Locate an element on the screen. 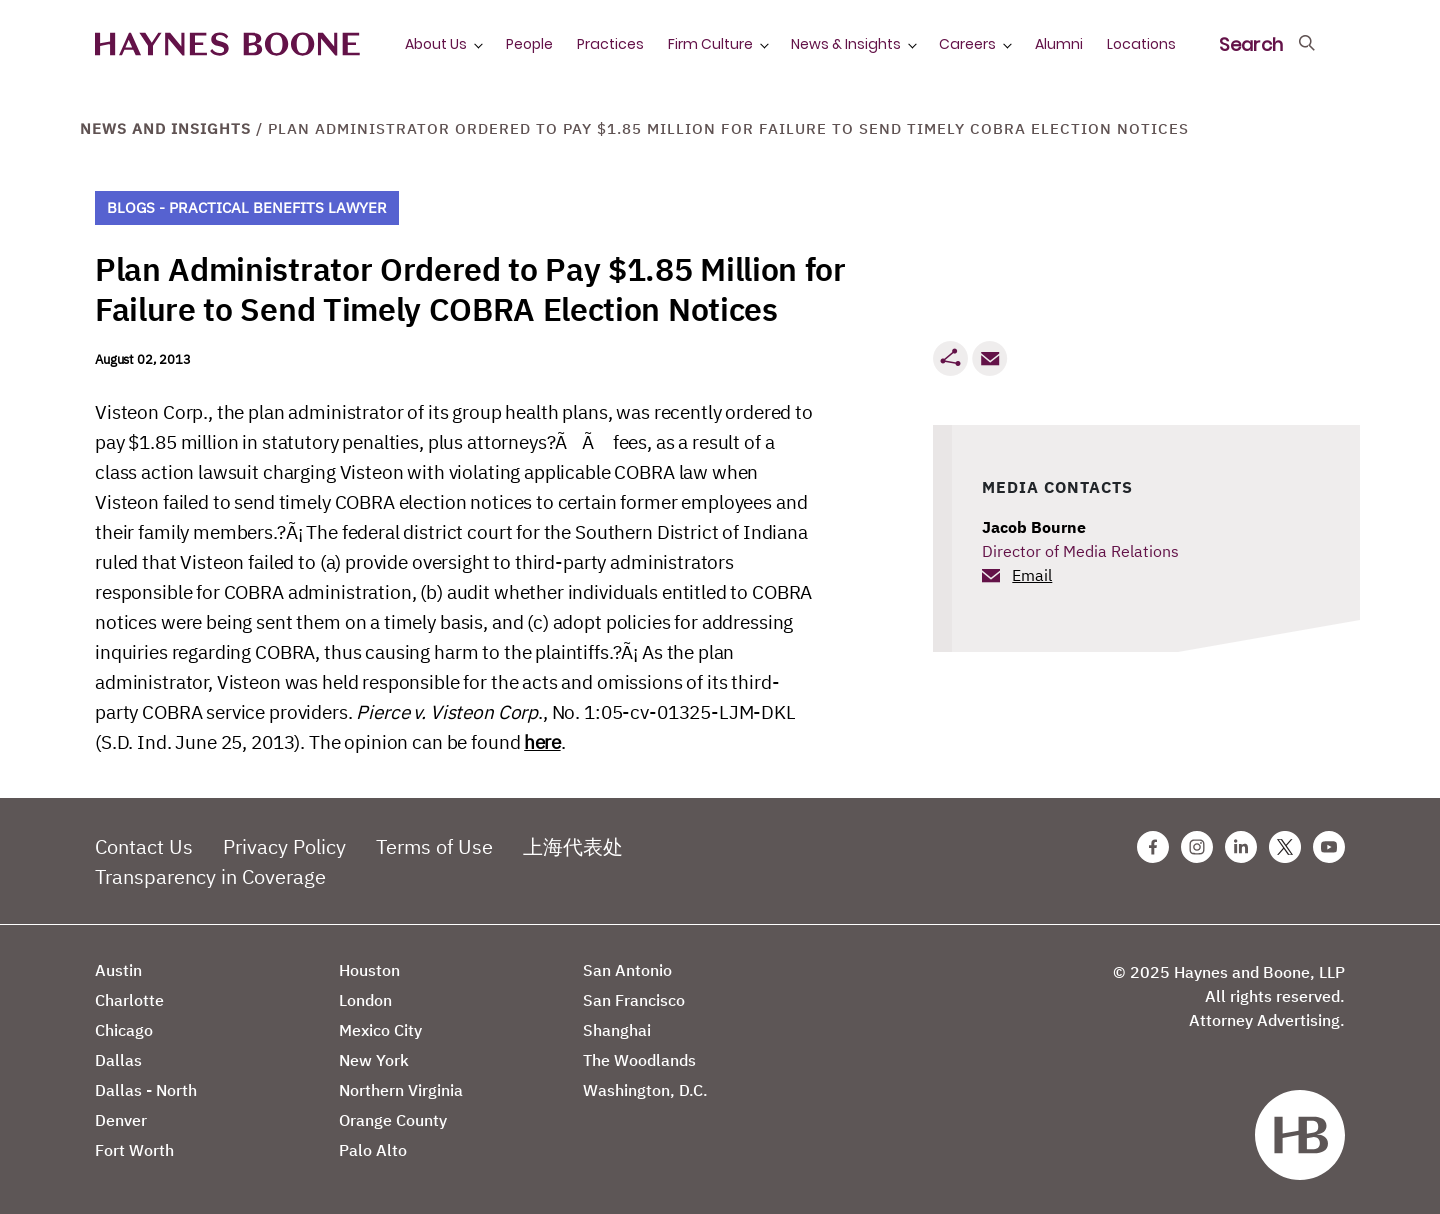 The width and height of the screenshot is (1440, 1214). [Twitter Haynes Boone Page] is located at coordinates (1285, 847).